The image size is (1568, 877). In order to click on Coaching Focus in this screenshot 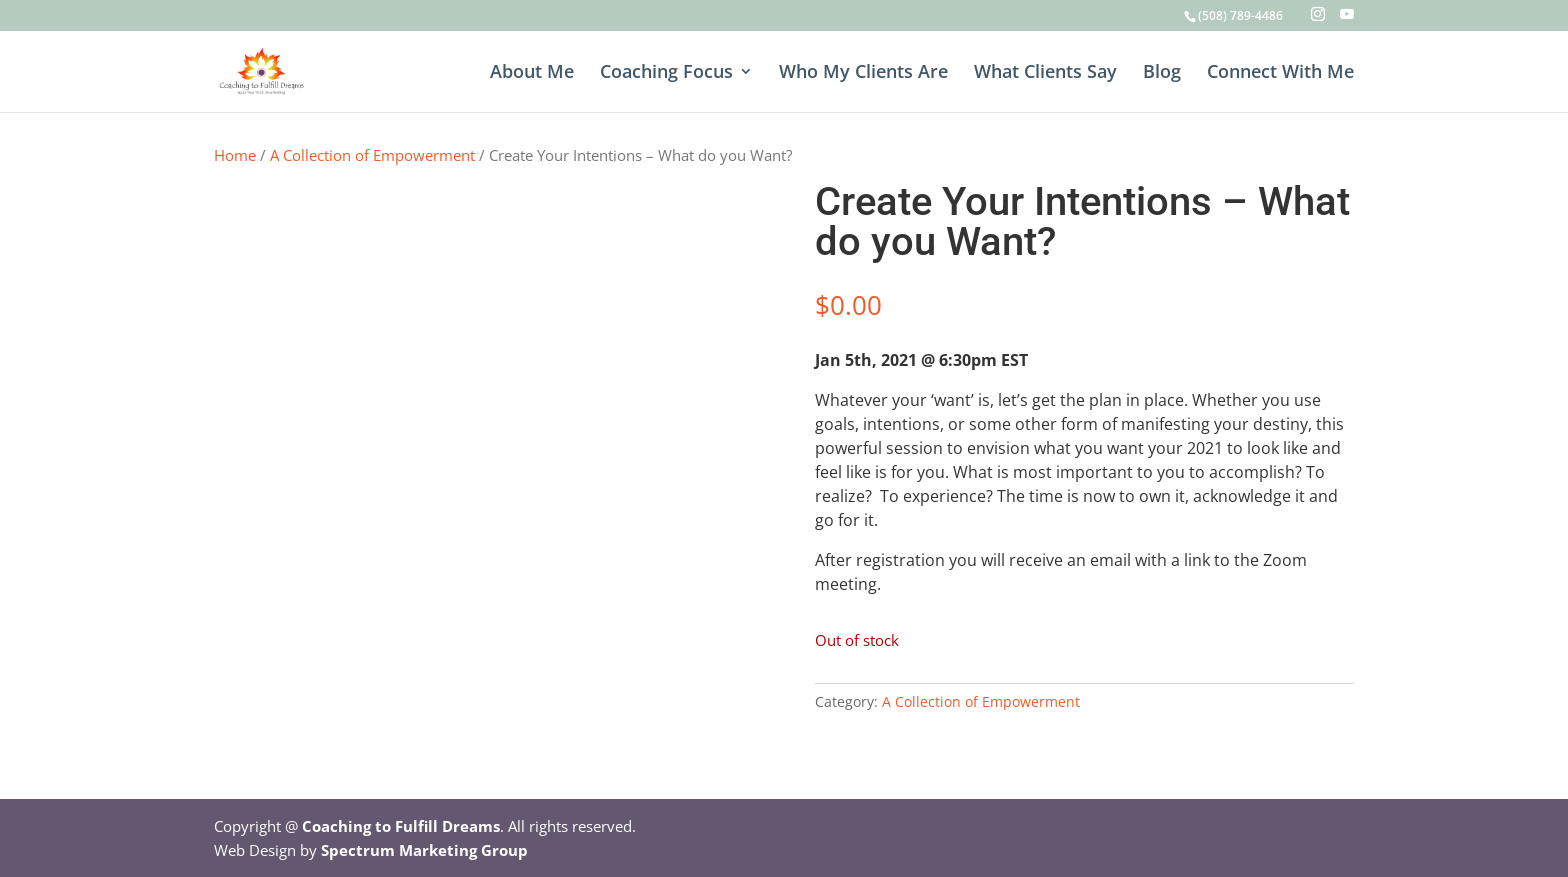, I will do `click(666, 73)`.